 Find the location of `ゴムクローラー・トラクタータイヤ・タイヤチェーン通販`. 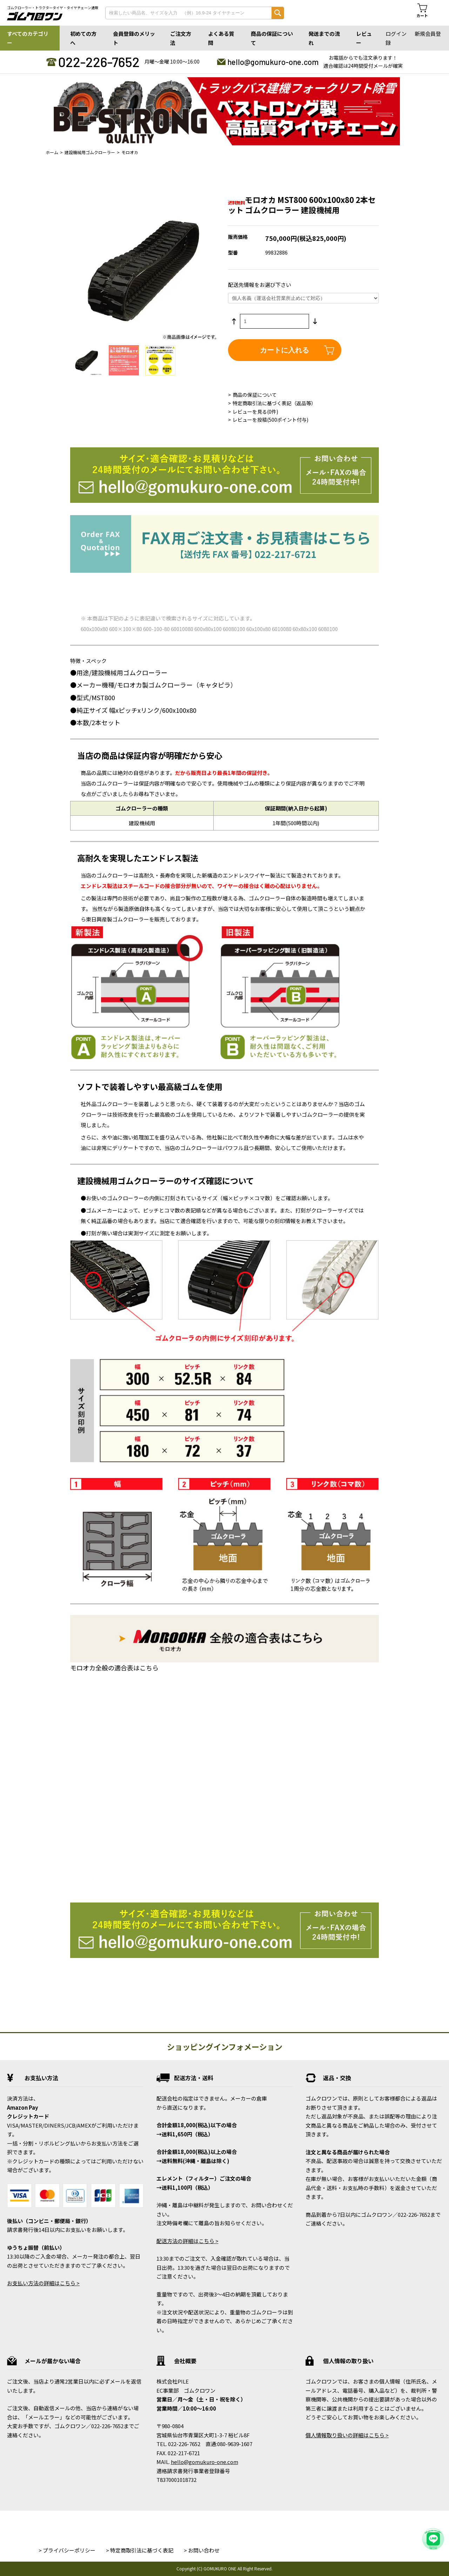

ゴムクローラー・トラクタータイヤ・タイヤチェーン通販 is located at coordinates (52, 7).